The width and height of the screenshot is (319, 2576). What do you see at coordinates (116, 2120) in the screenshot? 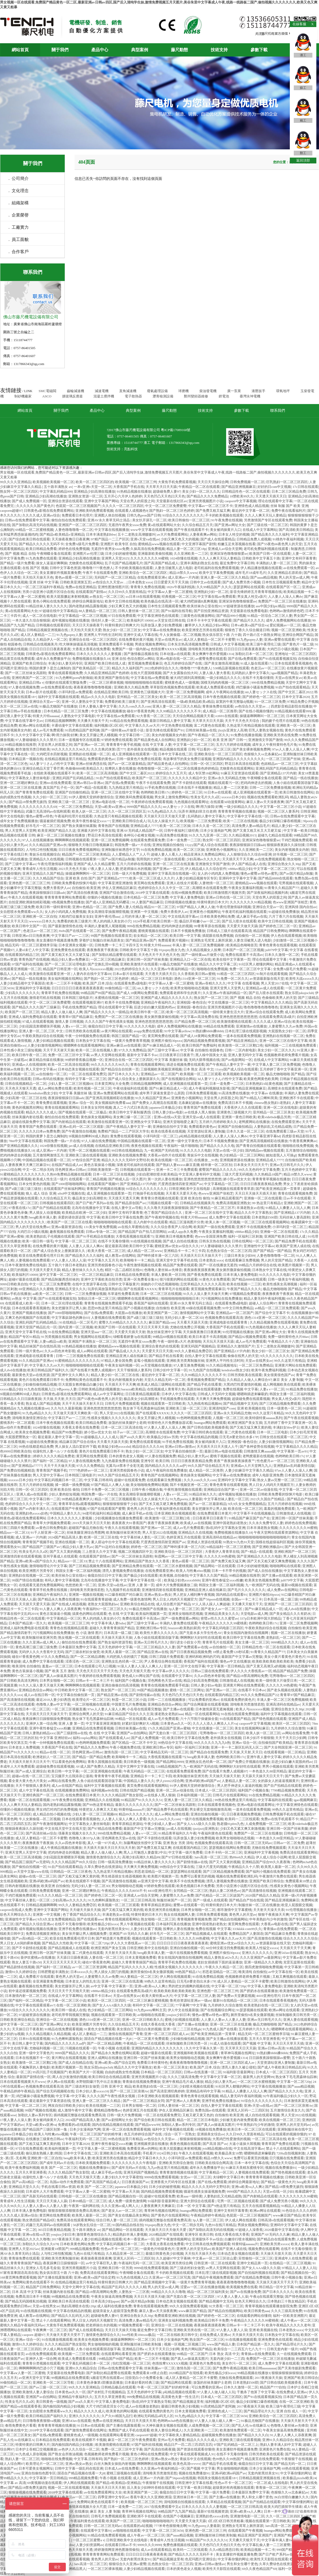
I see `国产av剧情网址大全` at bounding box center [116, 2120].